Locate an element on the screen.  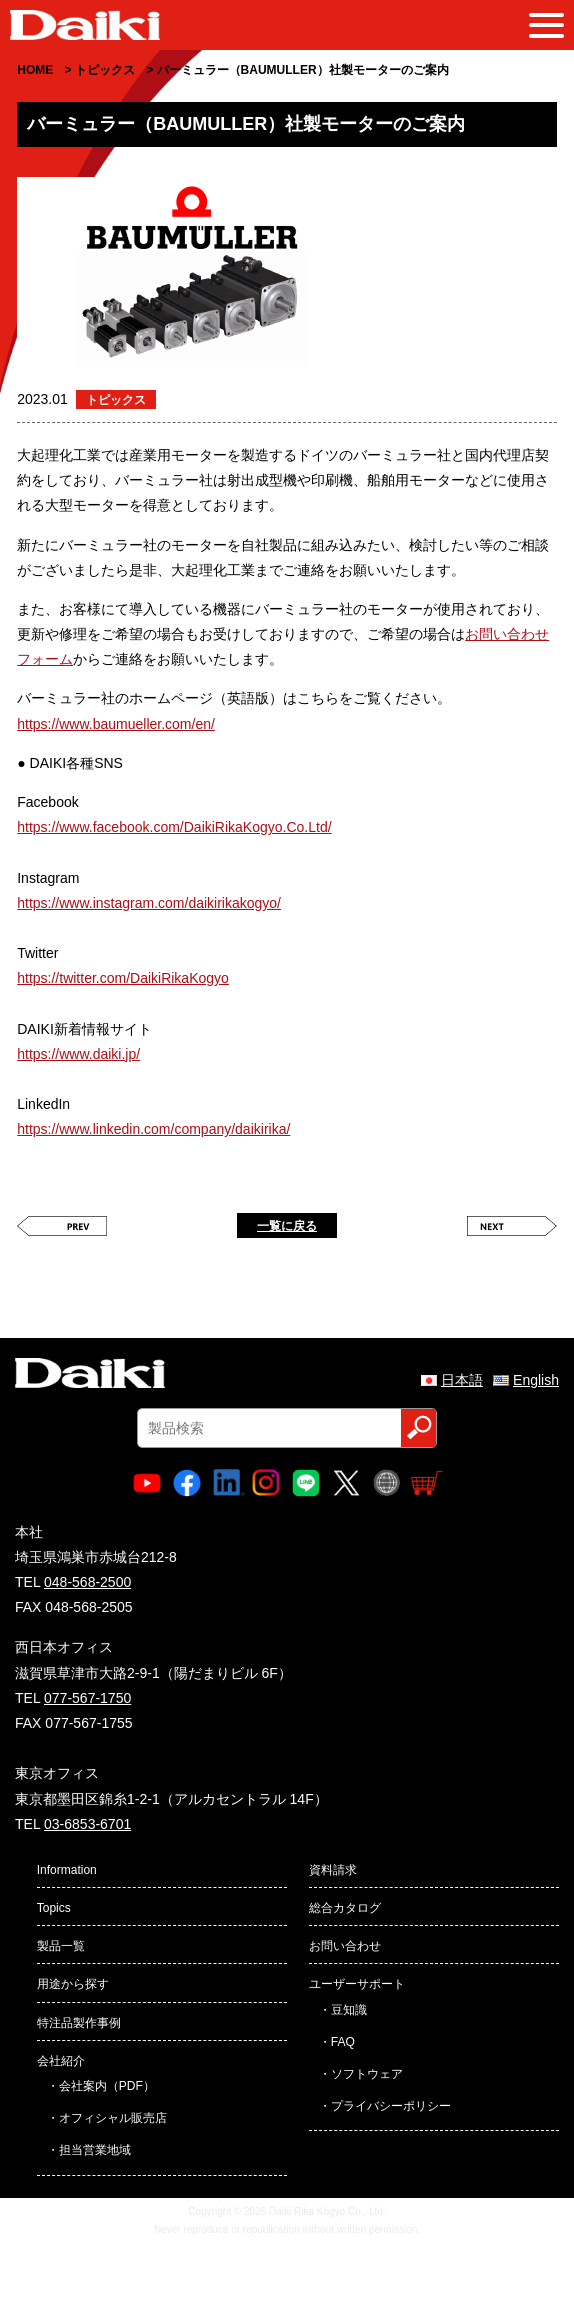
会社紹介 is located at coordinates (61, 2061).